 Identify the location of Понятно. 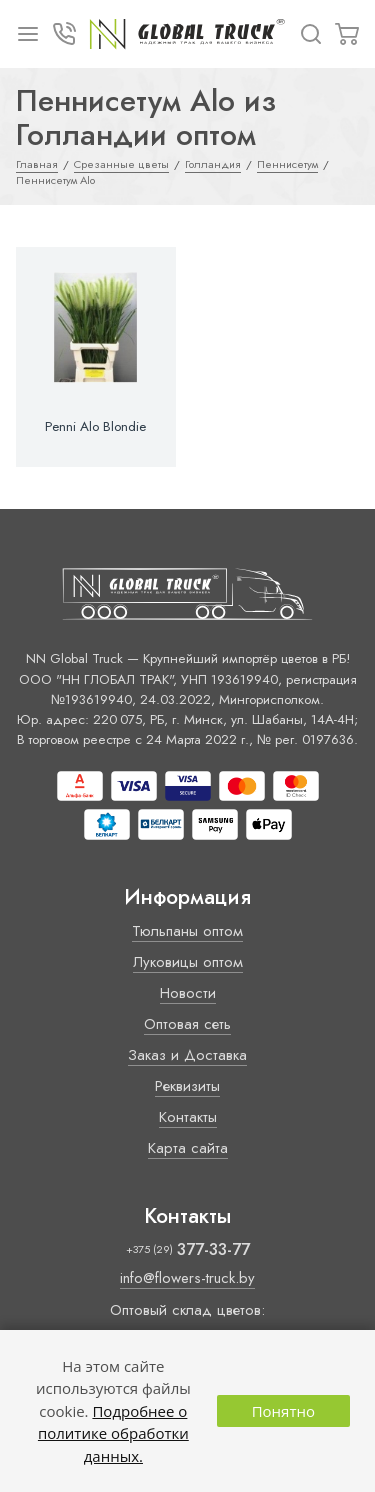
(283, 1411).